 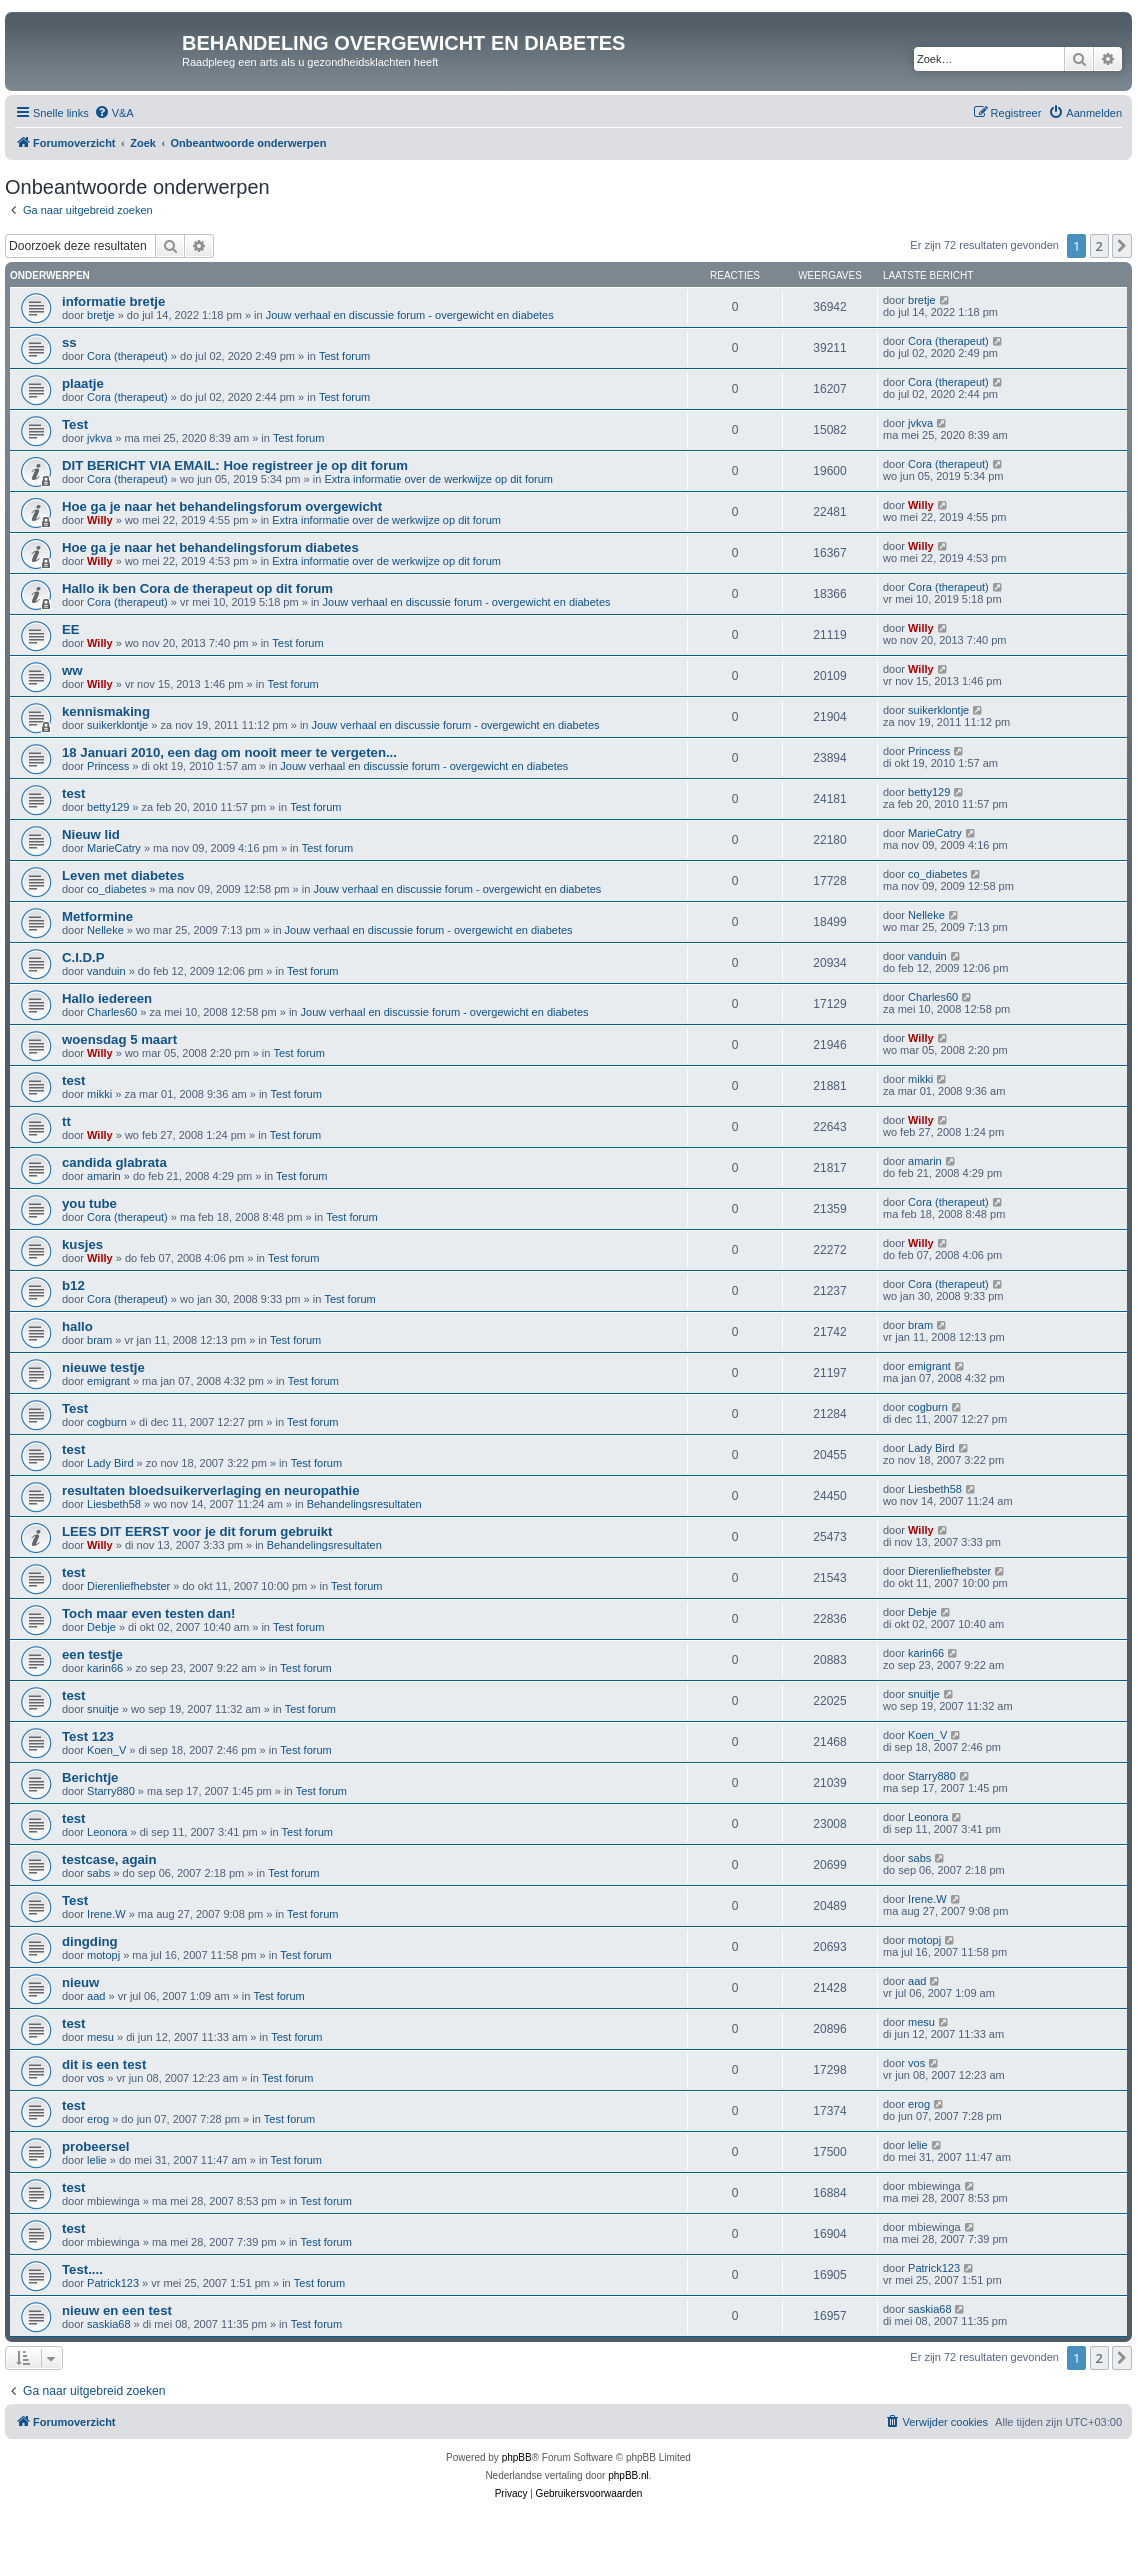 I want to click on Charles60, so click(x=112, y=1012).